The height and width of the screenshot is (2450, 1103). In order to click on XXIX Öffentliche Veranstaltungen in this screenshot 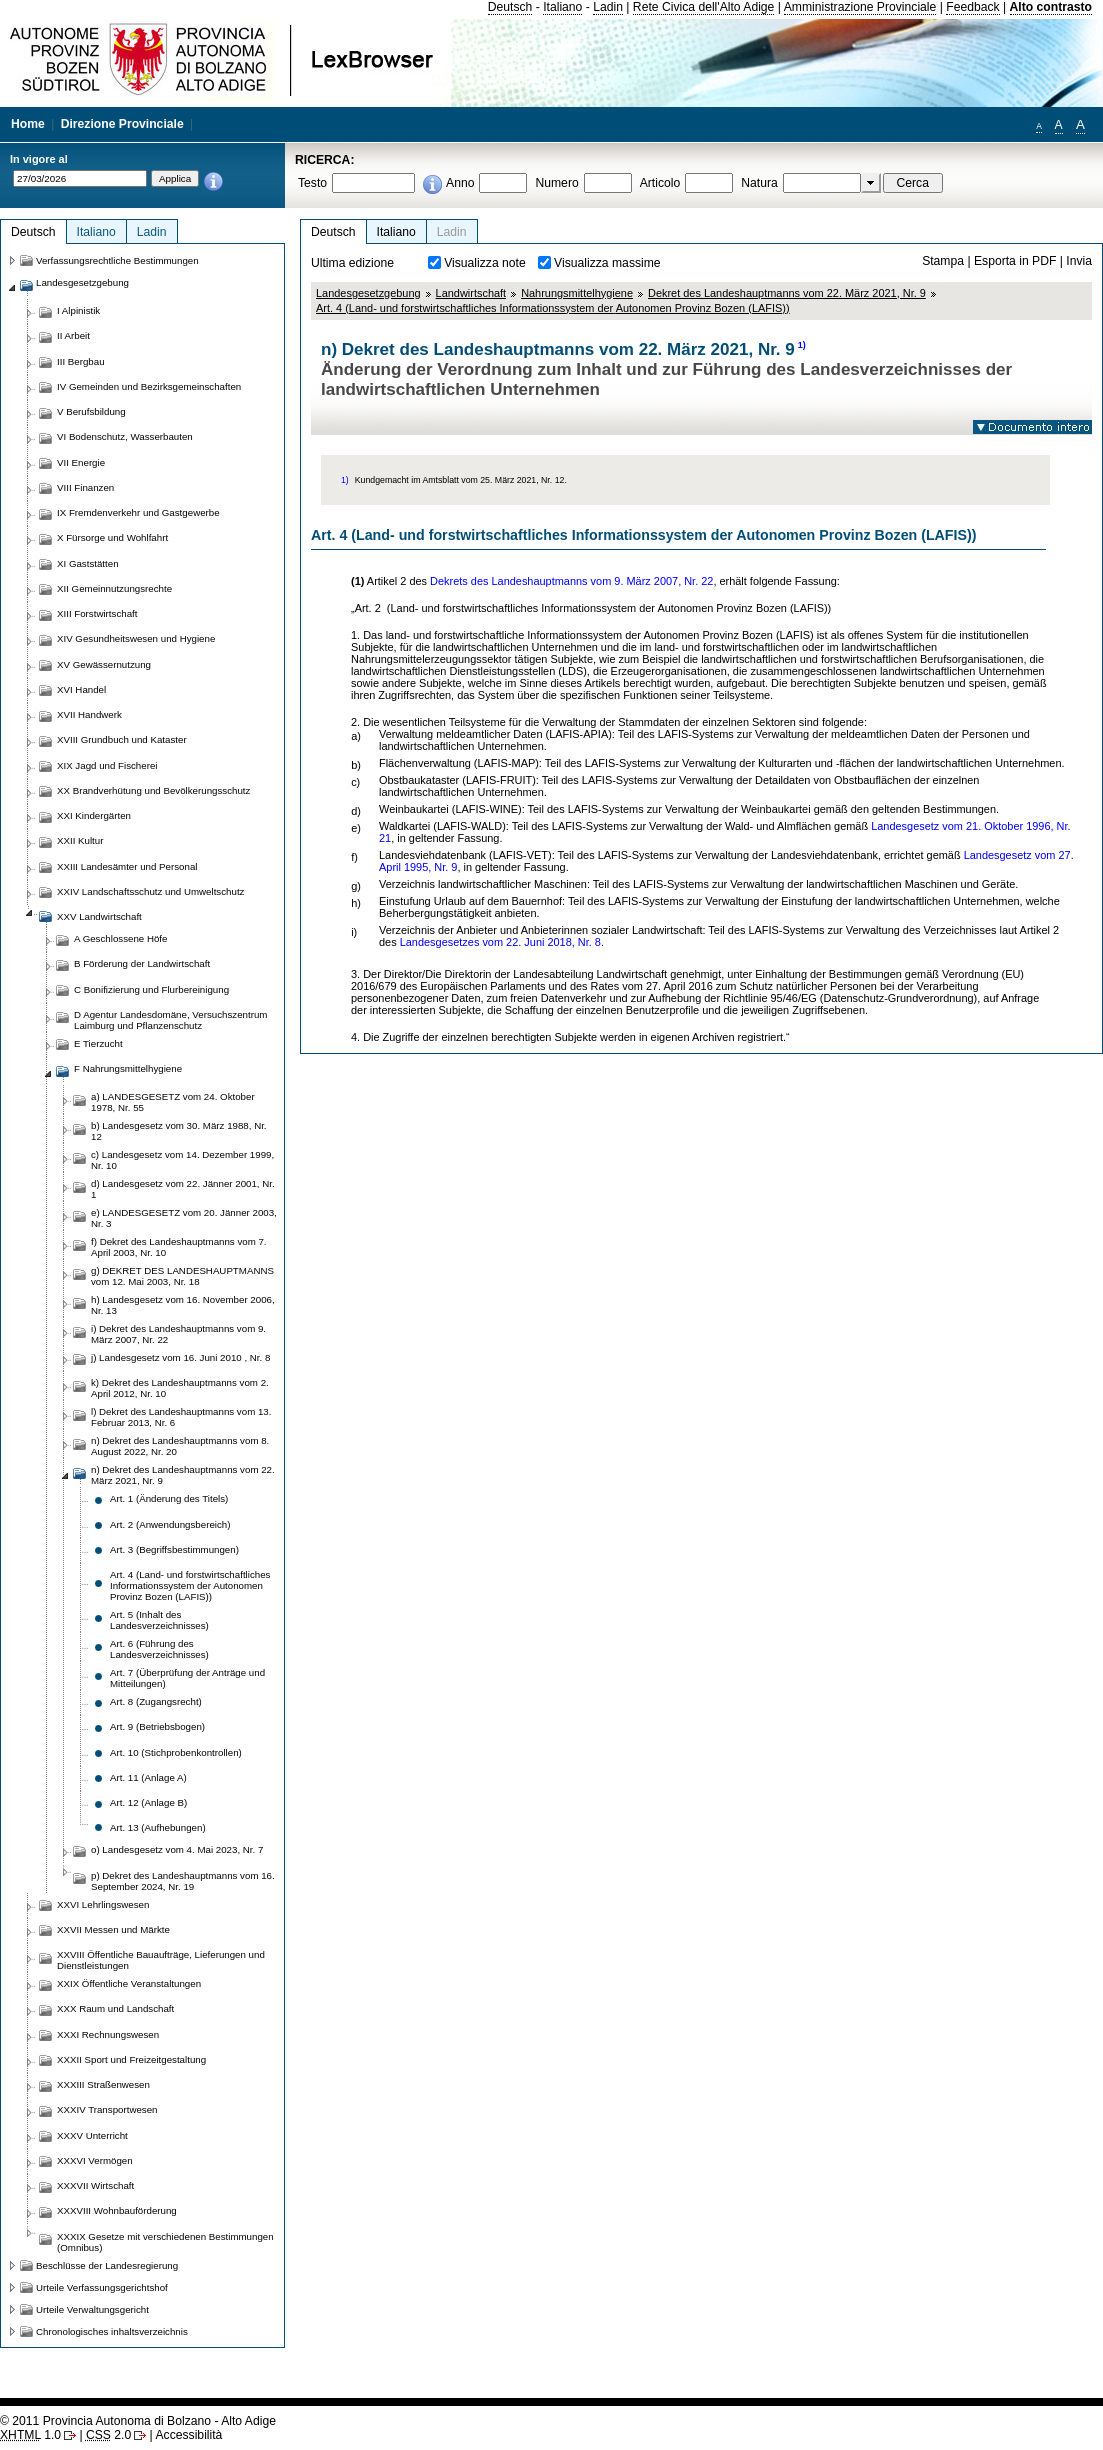, I will do `click(129, 1983)`.